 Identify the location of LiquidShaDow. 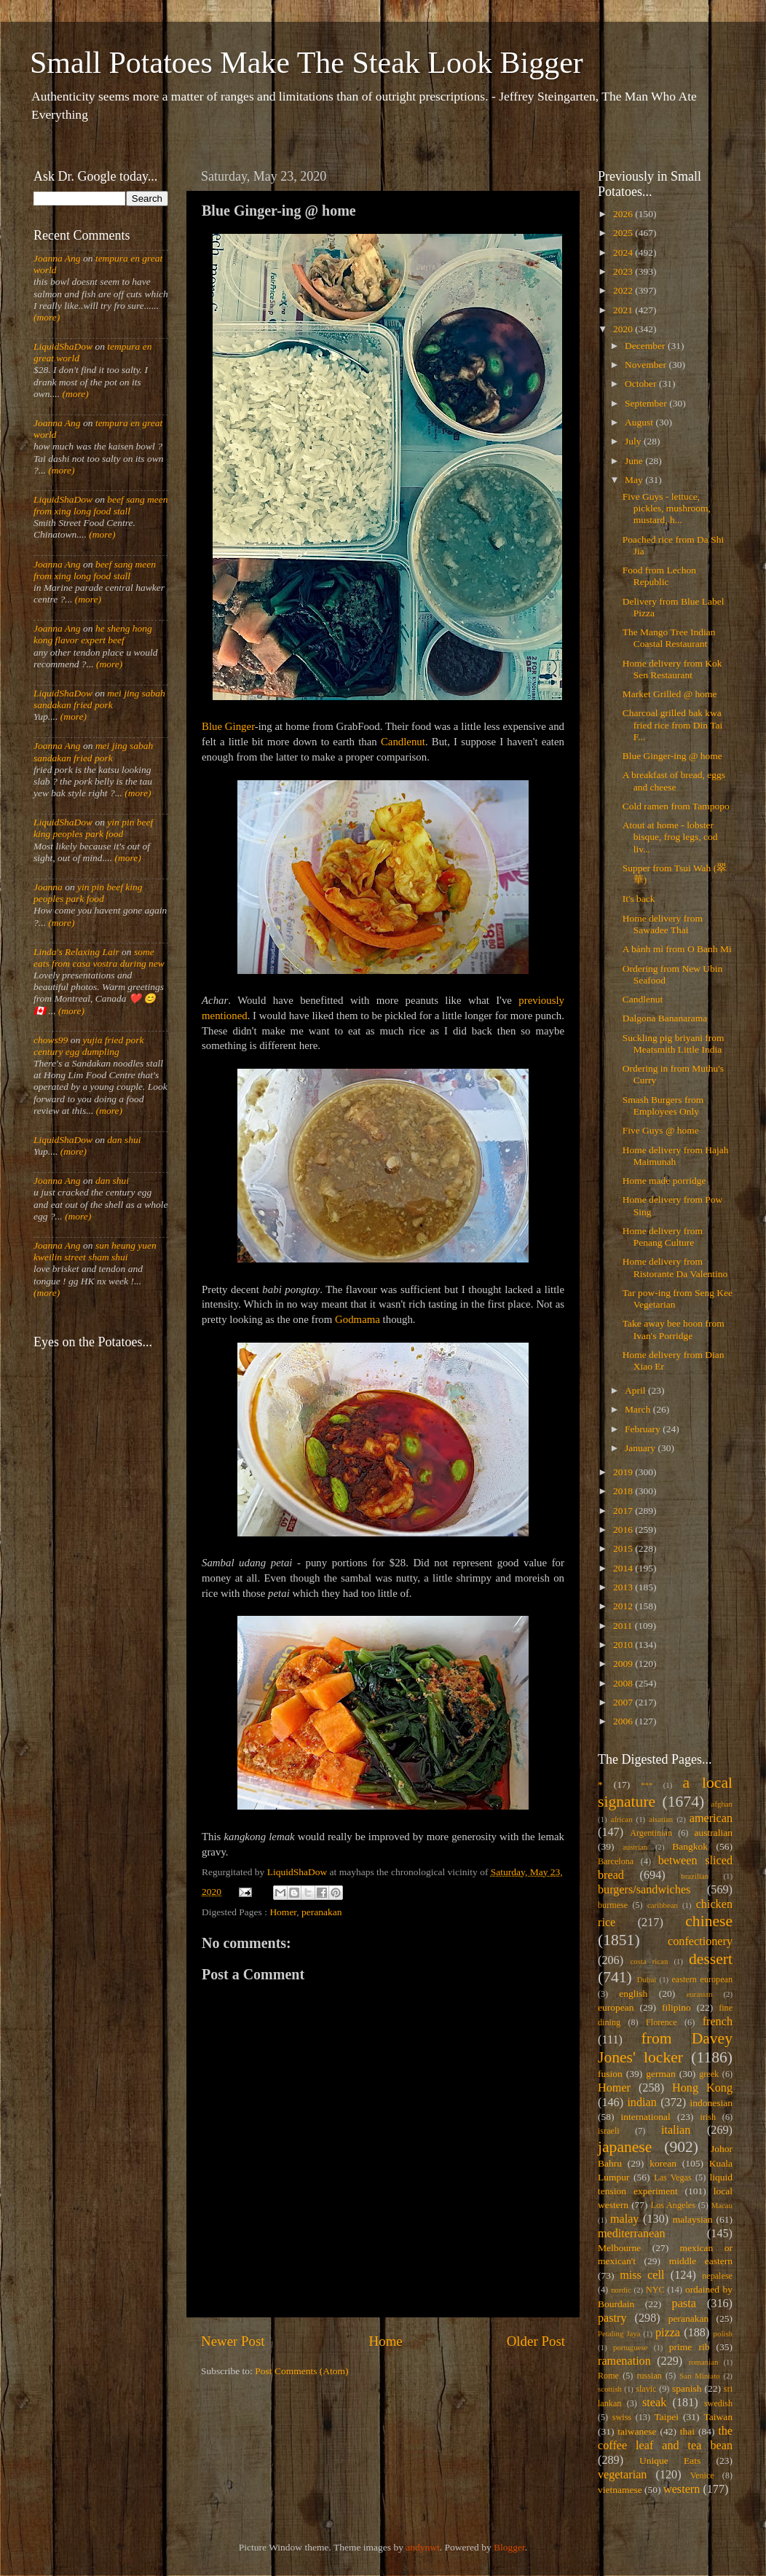
(62, 346).